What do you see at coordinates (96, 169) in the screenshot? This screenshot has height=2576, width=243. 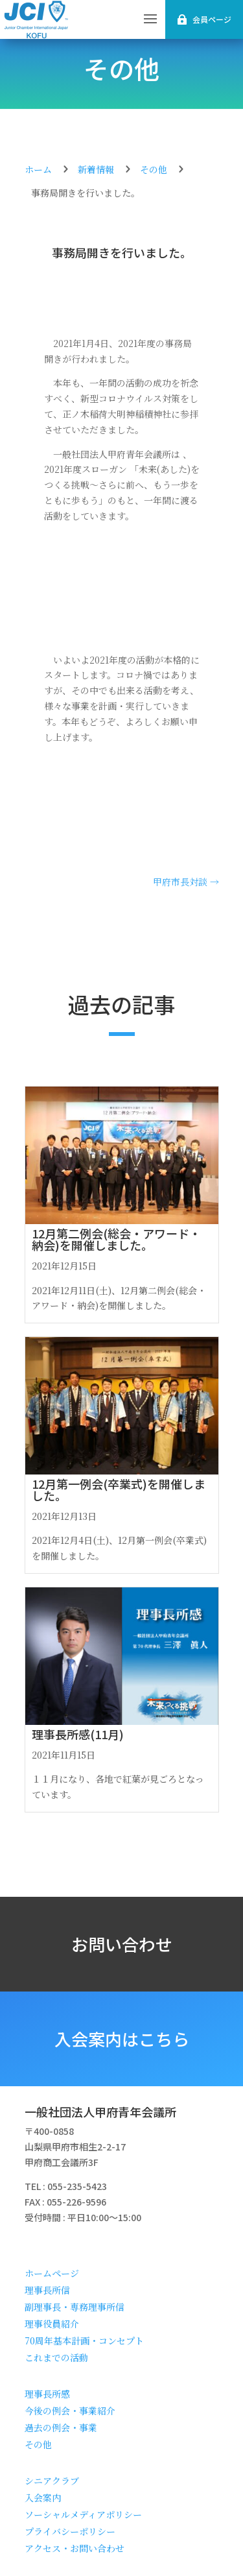 I see `新着情報` at bounding box center [96, 169].